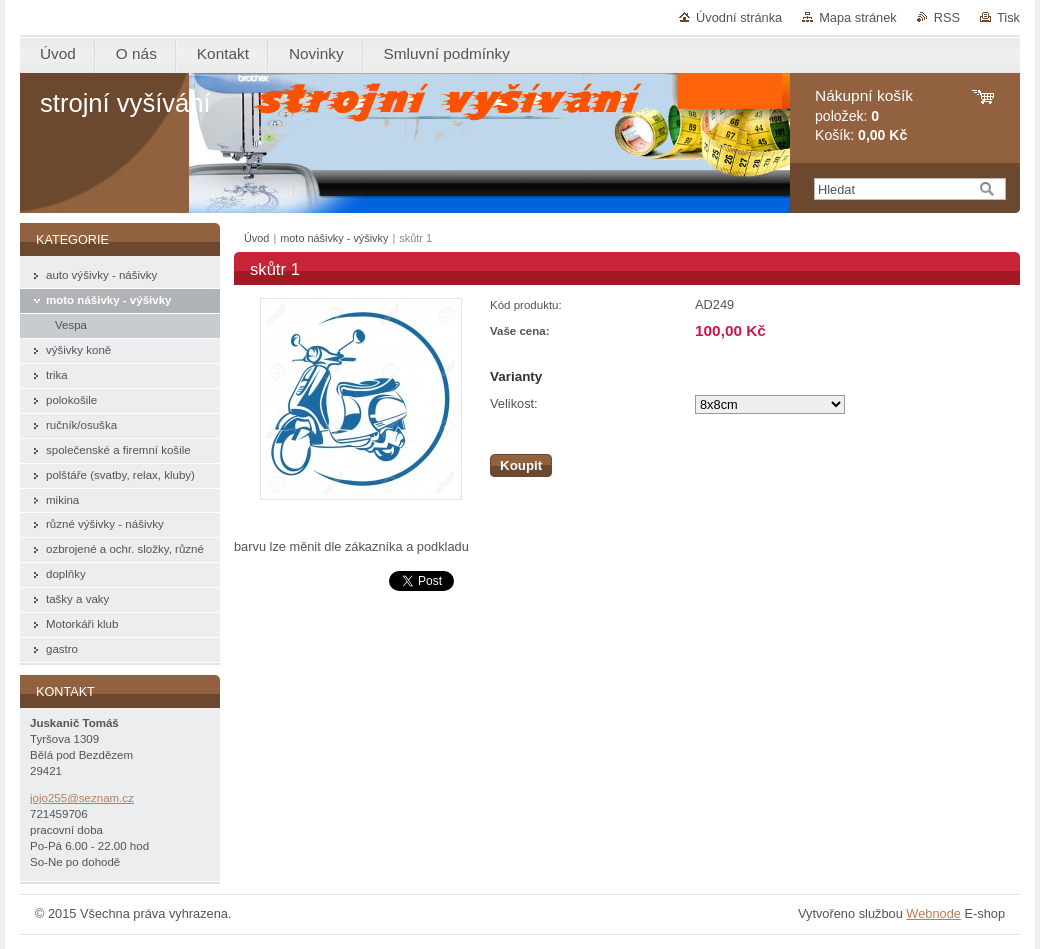  Describe the element at coordinates (334, 238) in the screenshot. I see `moto nášivky - výšivky` at that location.